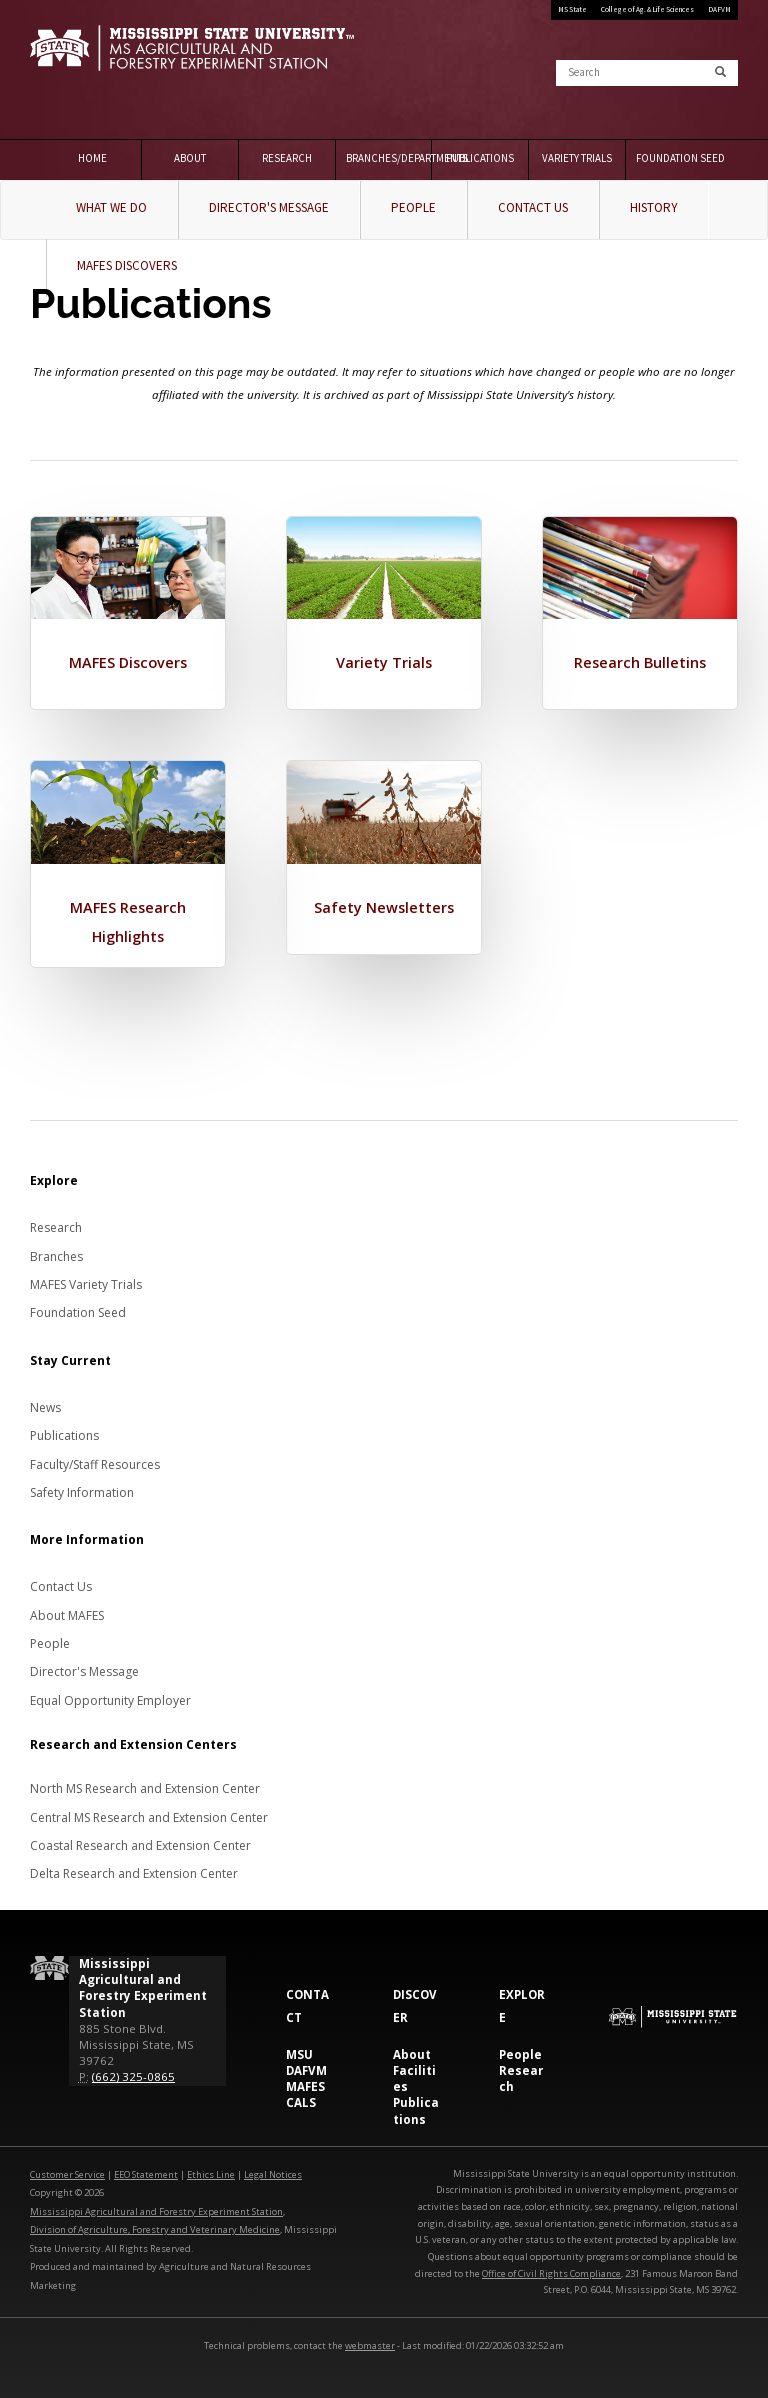  Describe the element at coordinates (45, 1403) in the screenshot. I see `News [News about MAFES]` at that location.